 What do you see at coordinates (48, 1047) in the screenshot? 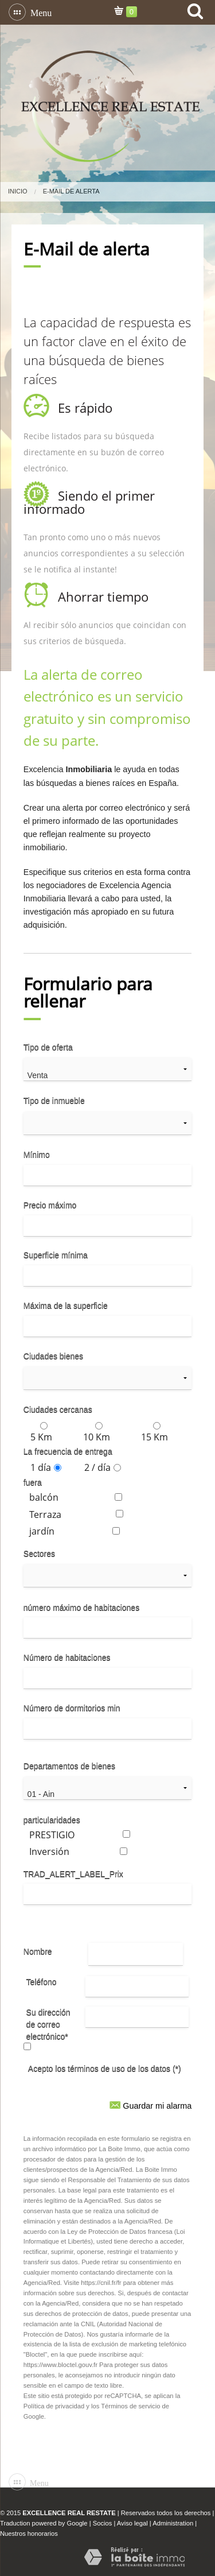
I see `Tipo de oferta` at bounding box center [48, 1047].